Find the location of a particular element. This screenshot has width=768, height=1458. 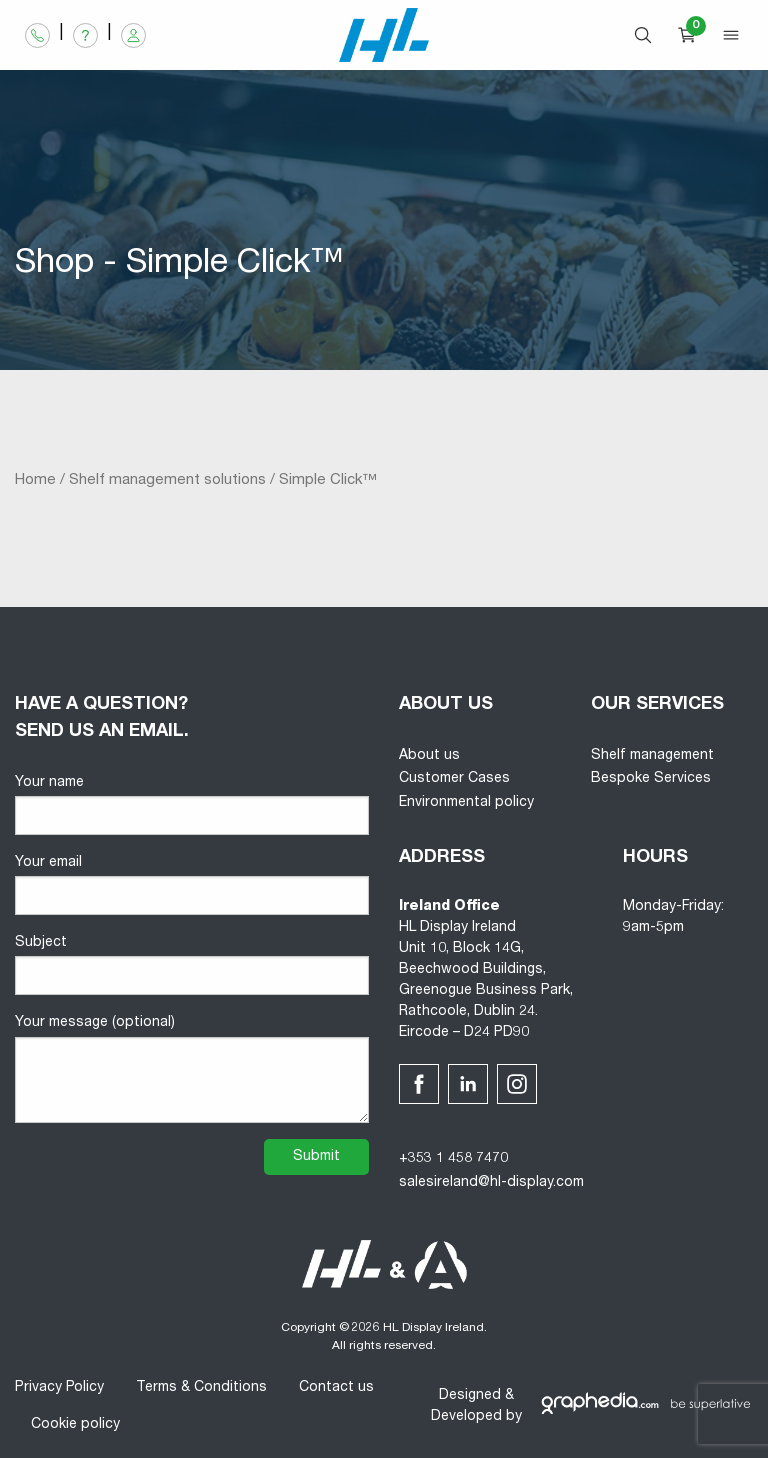

Subject is located at coordinates (192, 965).